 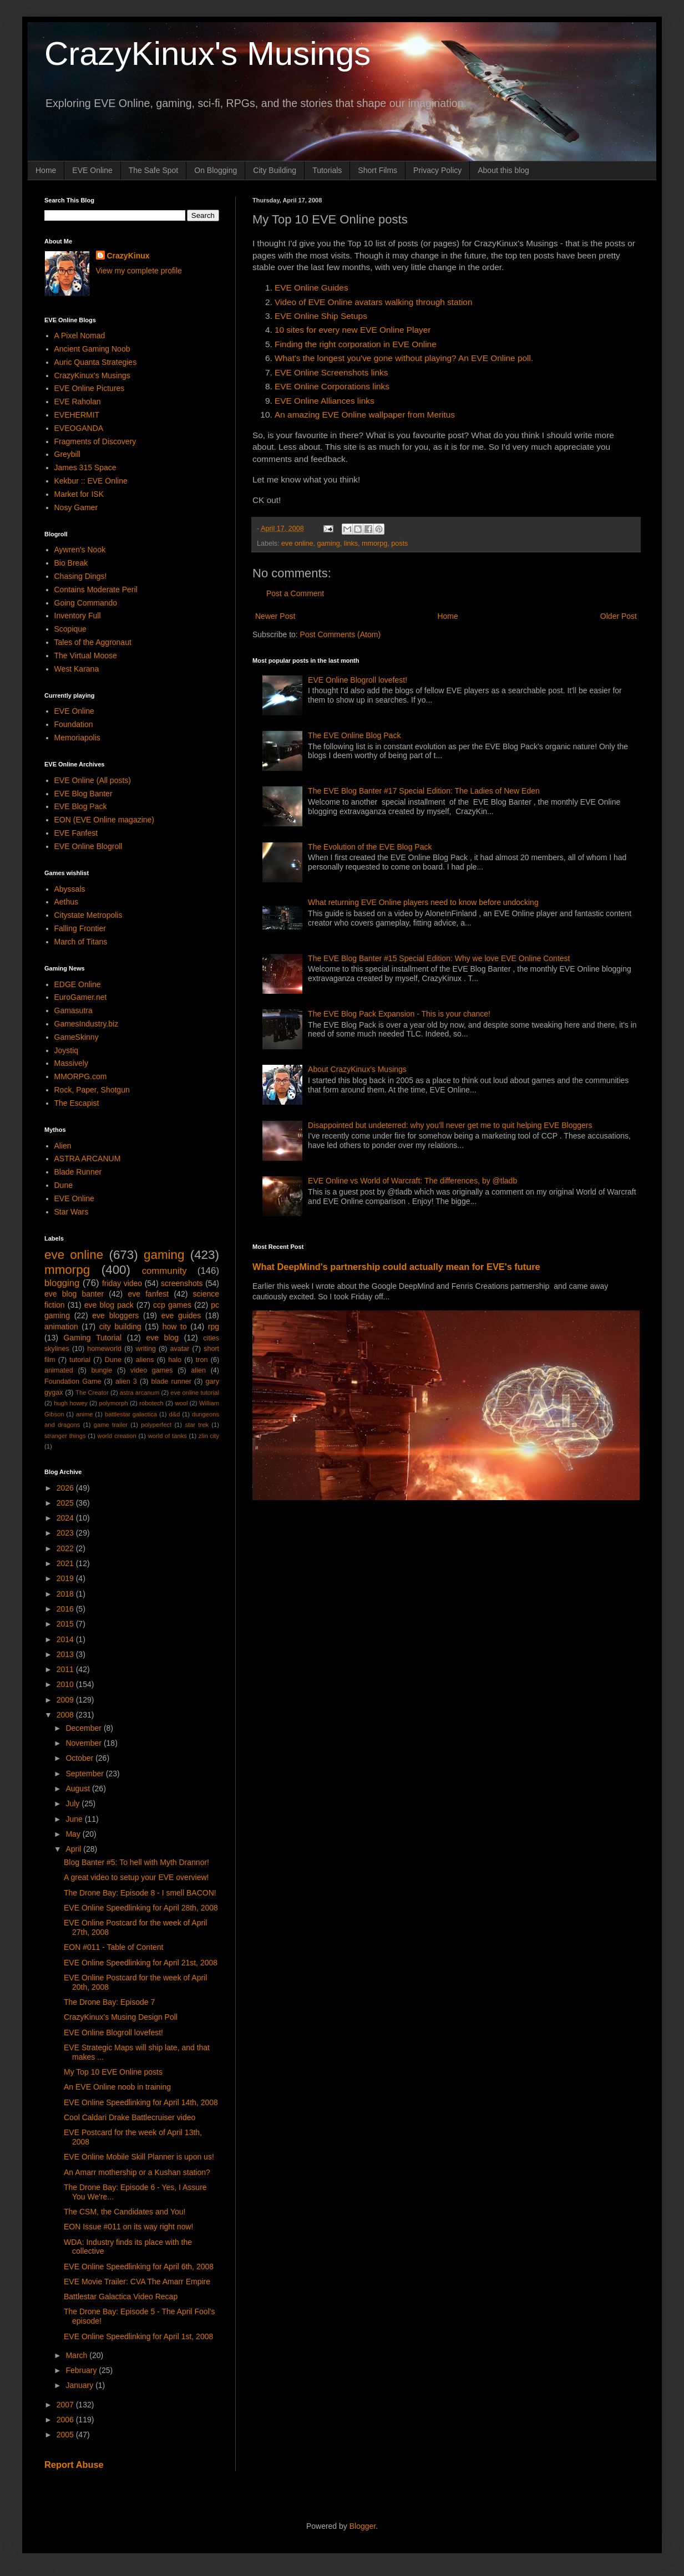 I want to click on December, so click(x=84, y=1728).